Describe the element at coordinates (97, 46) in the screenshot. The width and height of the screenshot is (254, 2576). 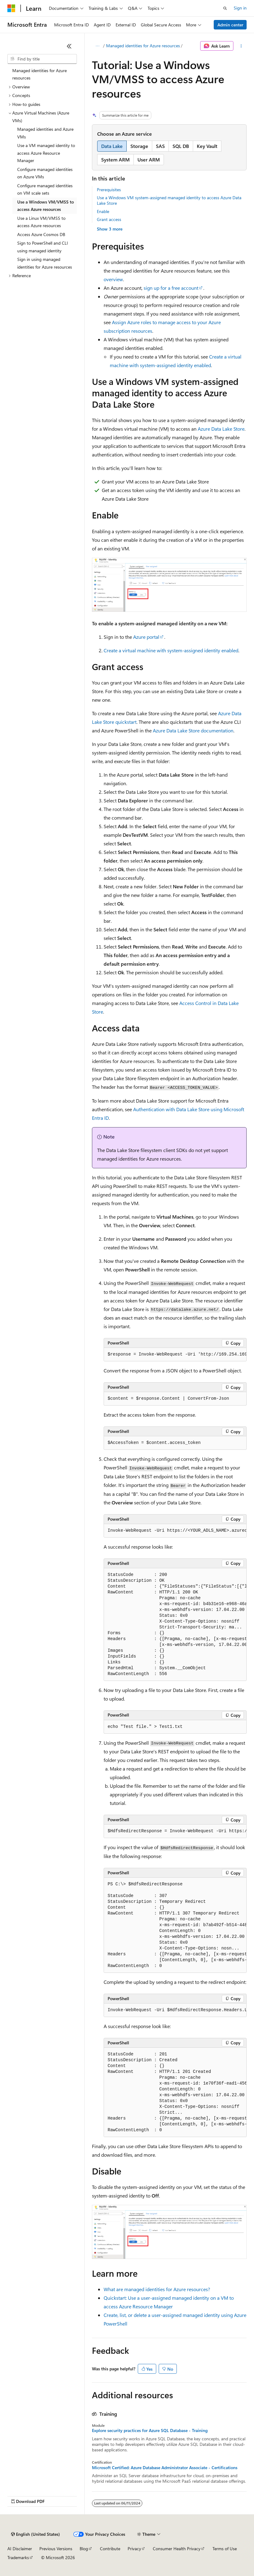
I see `[All breadcrumbs]` at that location.